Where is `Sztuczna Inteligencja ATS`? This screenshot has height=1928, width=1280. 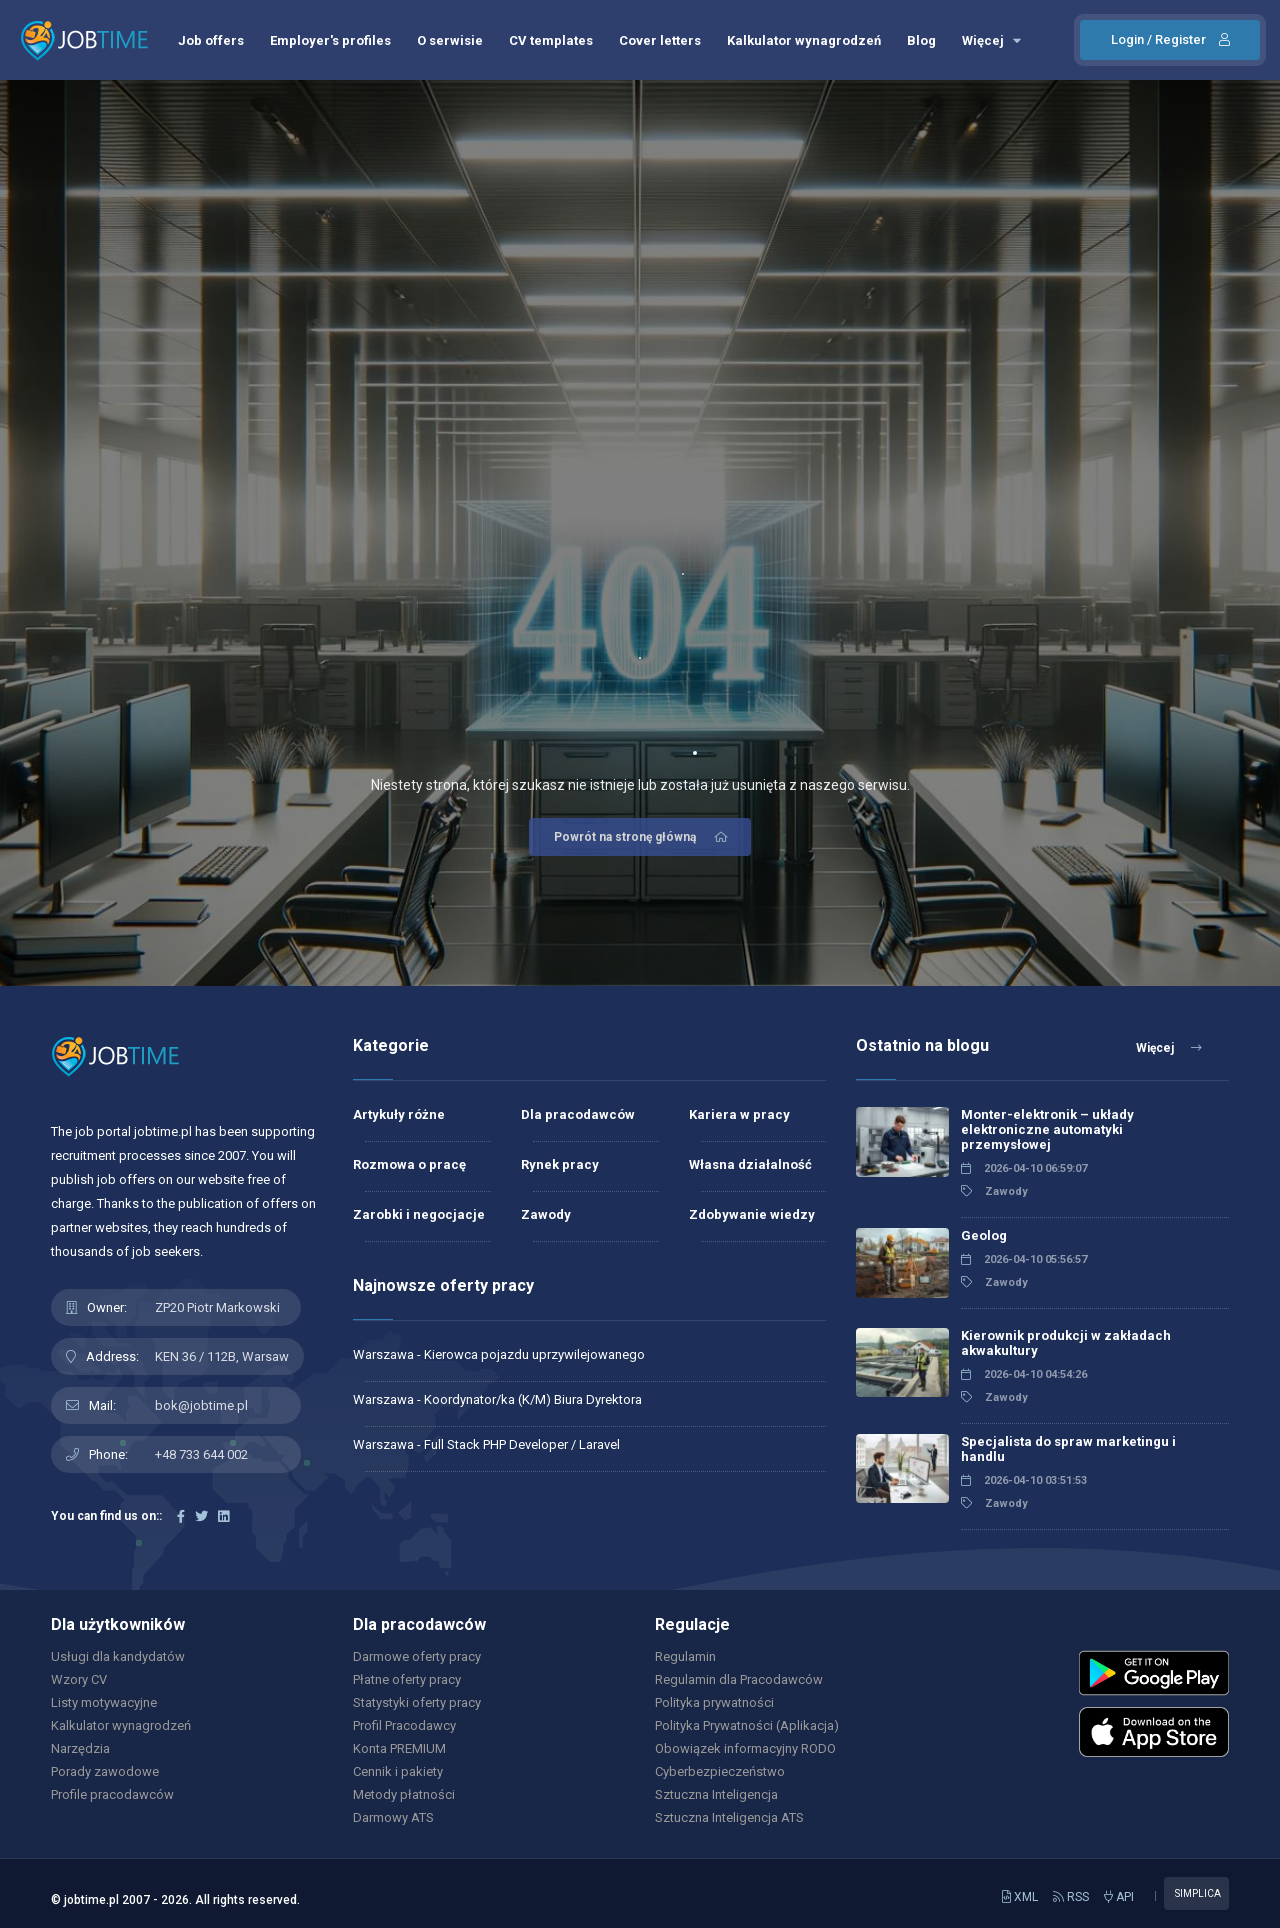
Sztuczna Inteligencja ATS is located at coordinates (729, 1817).